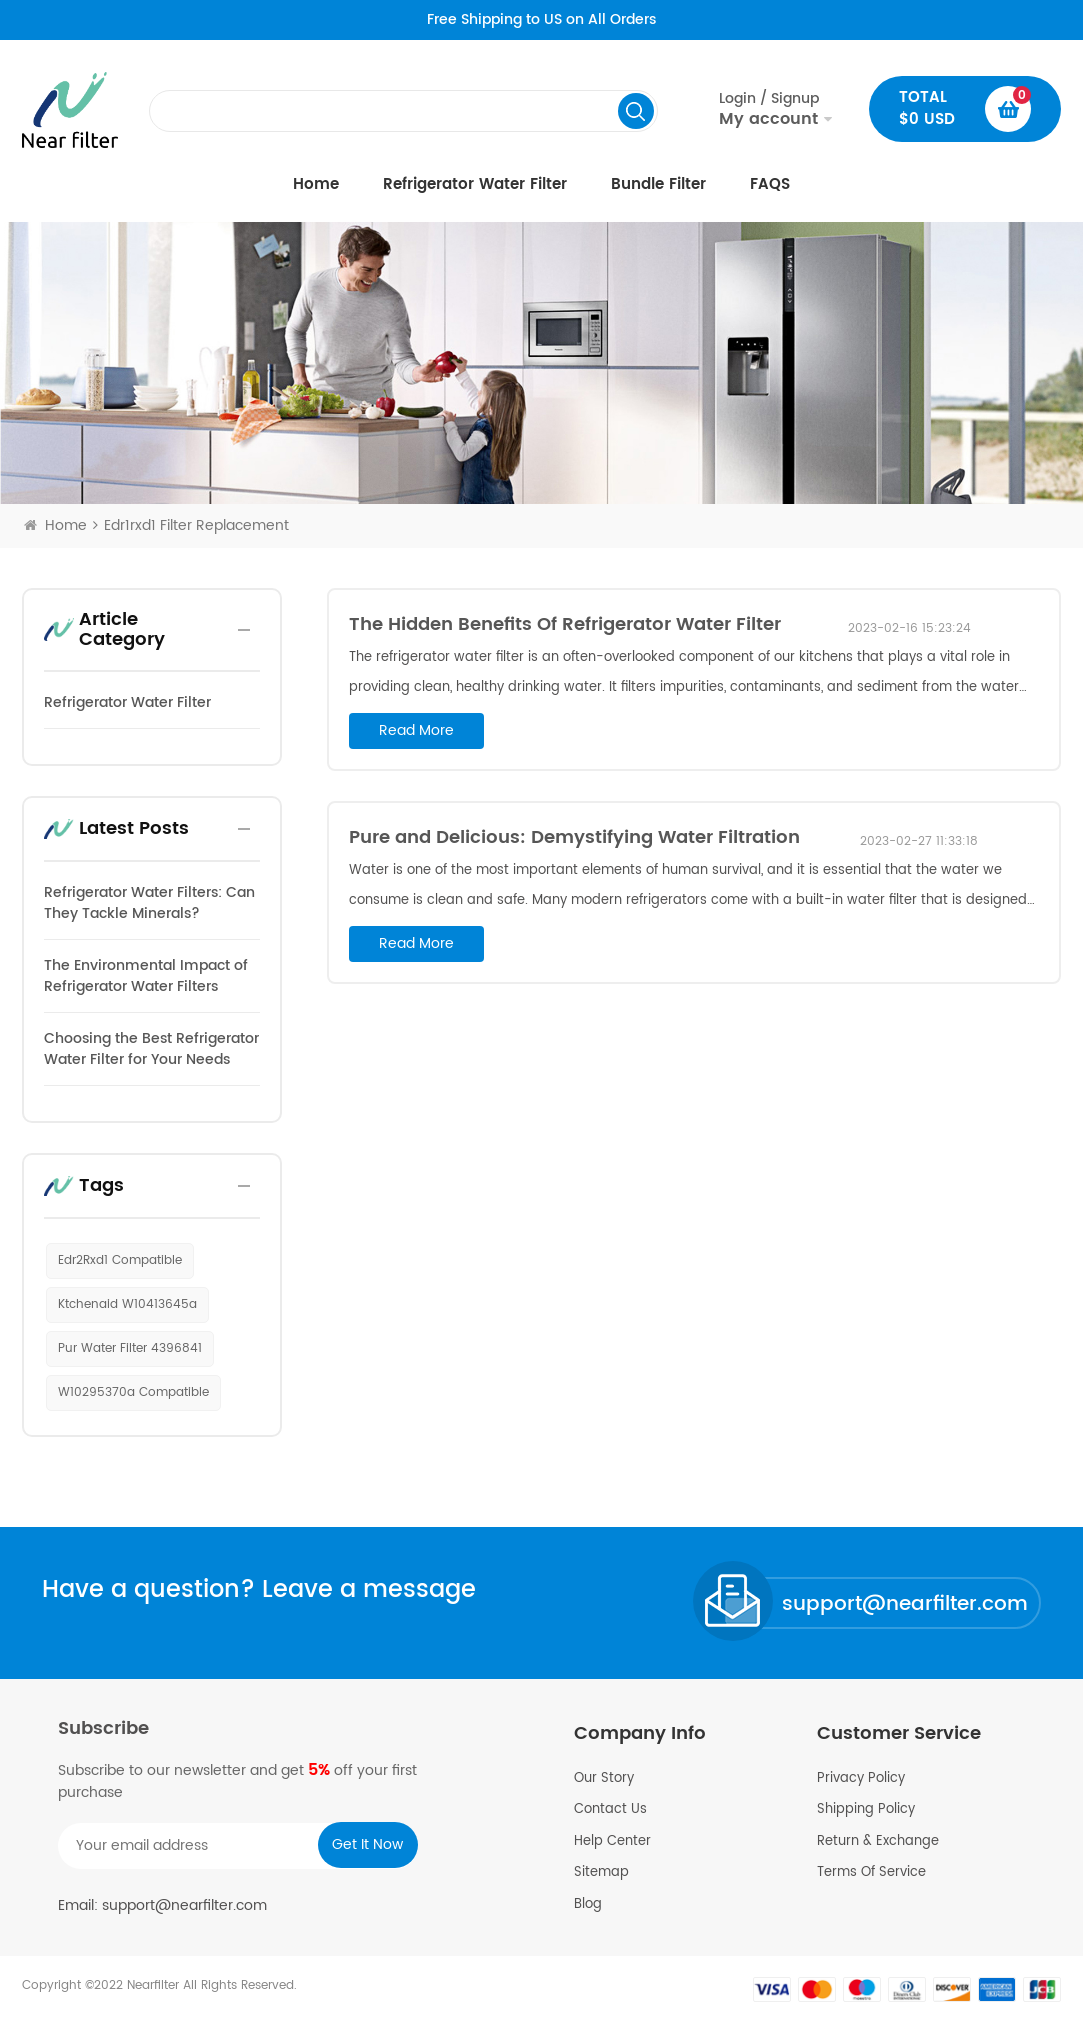 The height and width of the screenshot is (2022, 1083). Describe the element at coordinates (316, 184) in the screenshot. I see `Home` at that location.